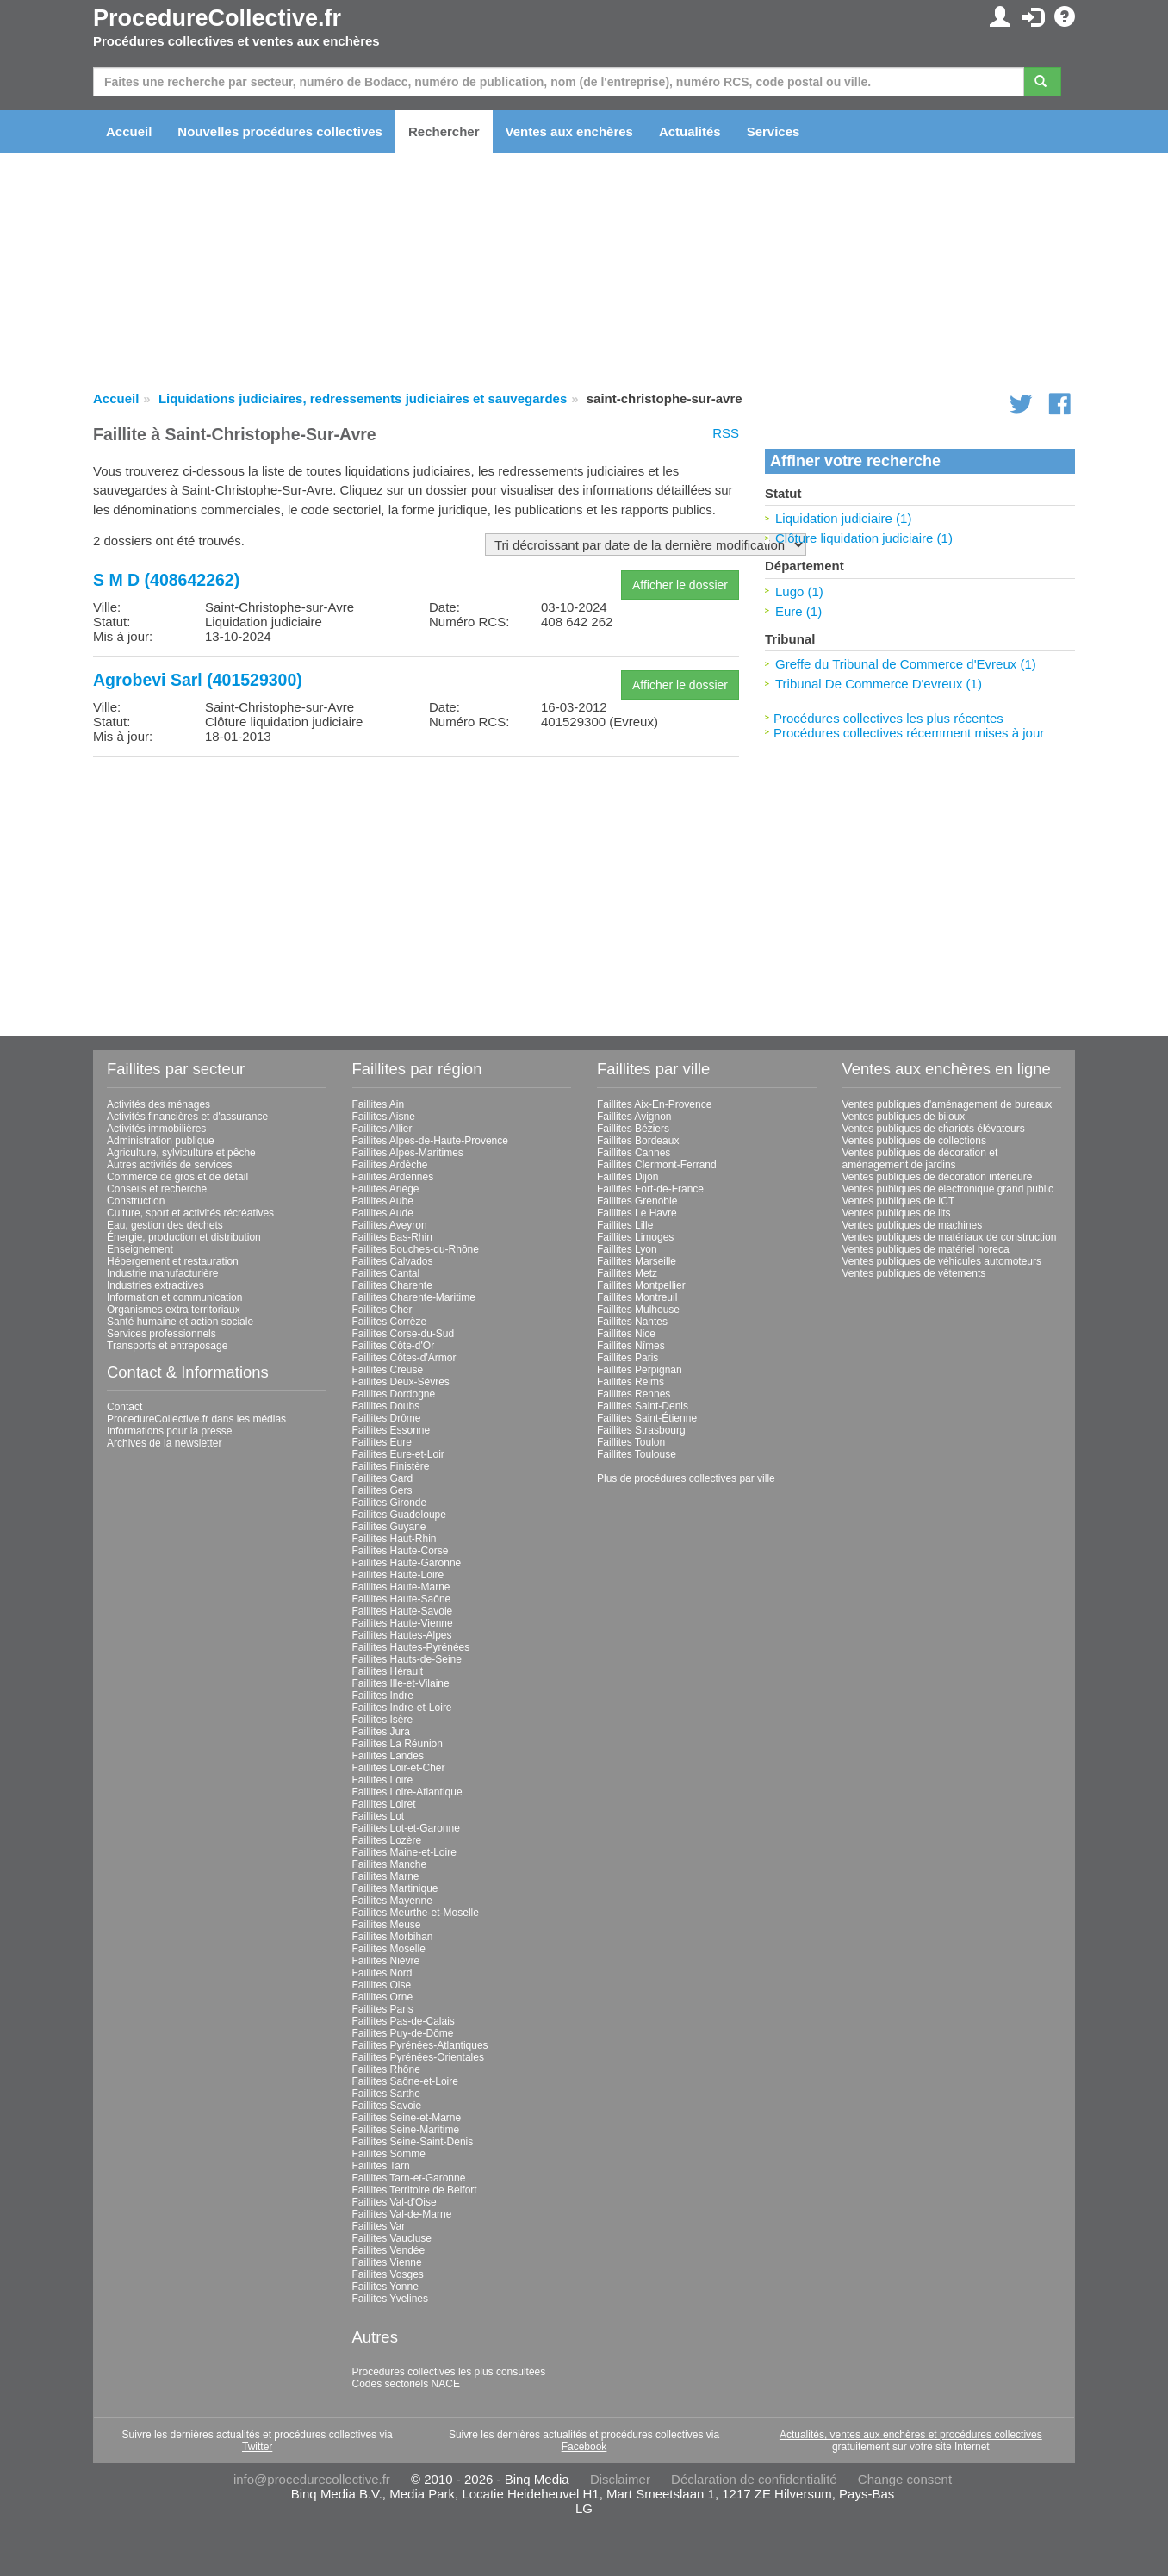 This screenshot has width=1168, height=2576. What do you see at coordinates (449, 2372) in the screenshot?
I see `Procédures collectives les plus consultées` at bounding box center [449, 2372].